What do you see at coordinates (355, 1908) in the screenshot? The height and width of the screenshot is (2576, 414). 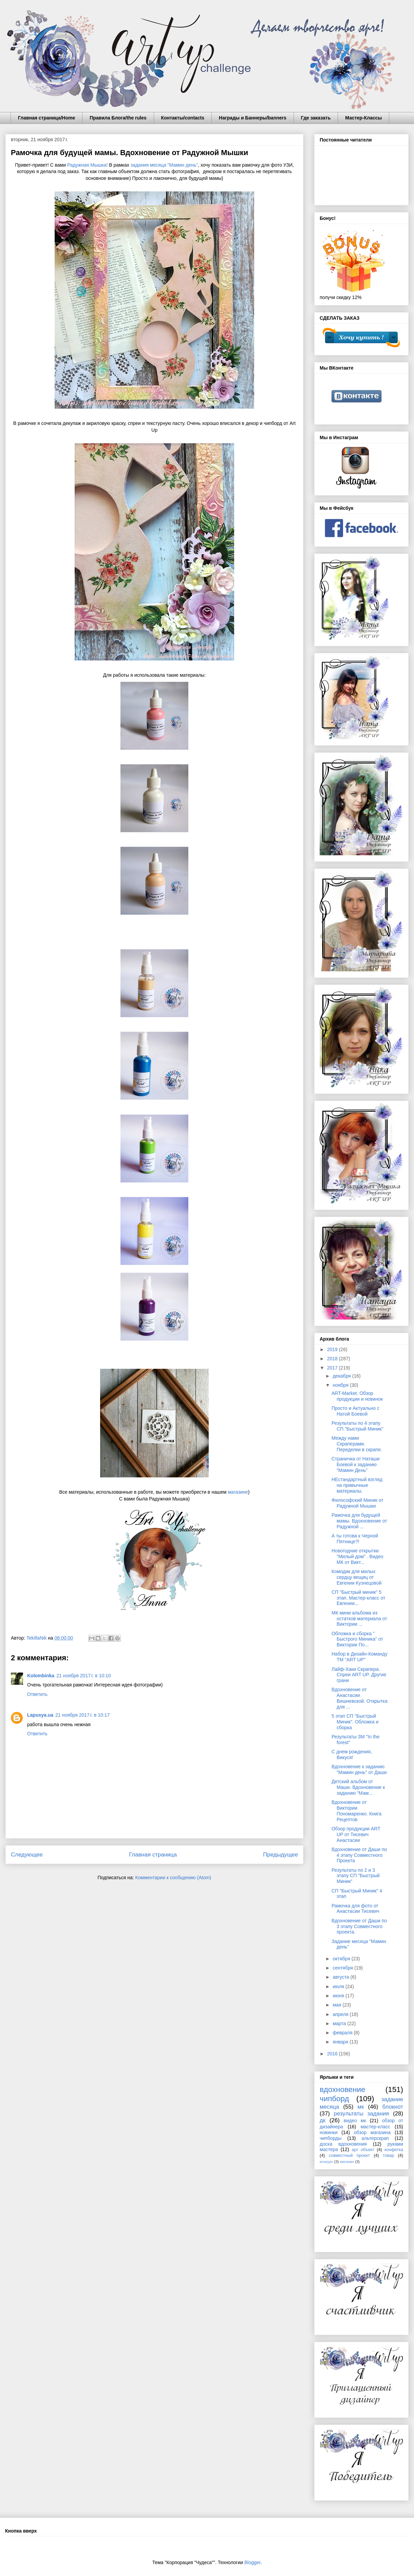 I see `Рамочка для фото от Анастасии Тисевич` at bounding box center [355, 1908].